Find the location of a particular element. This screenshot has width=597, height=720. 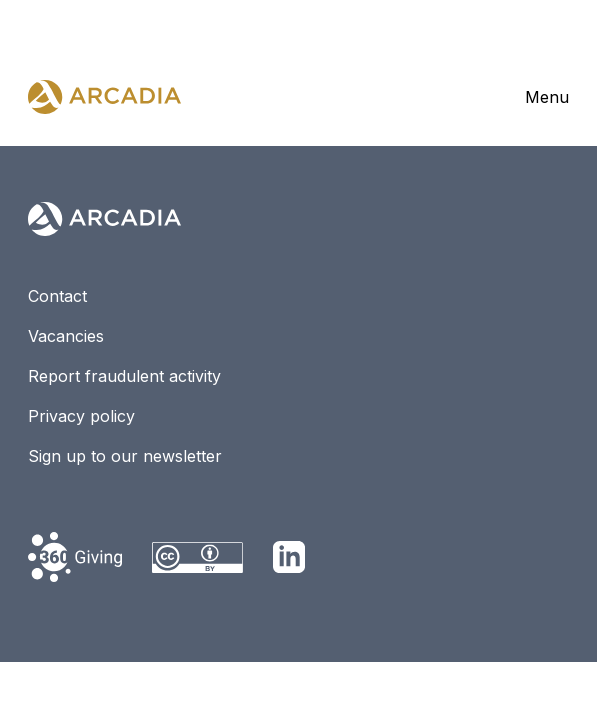

Sign up to our newsletter is located at coordinates (125, 456).